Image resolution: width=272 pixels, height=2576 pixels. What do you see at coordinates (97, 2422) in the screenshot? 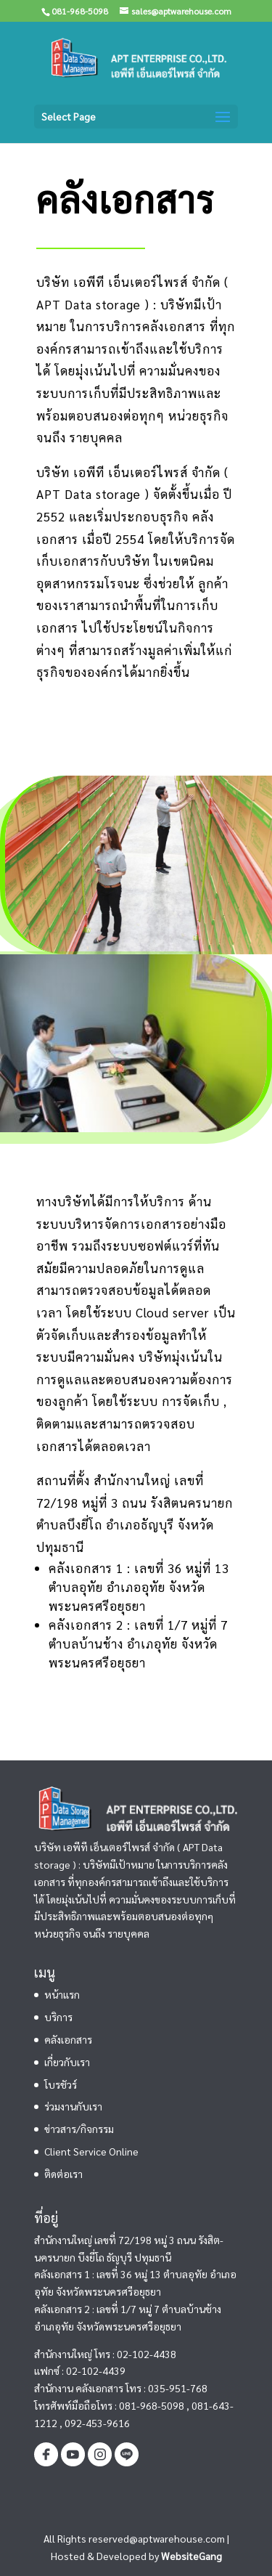
I see `092-453-9616` at bounding box center [97, 2422].